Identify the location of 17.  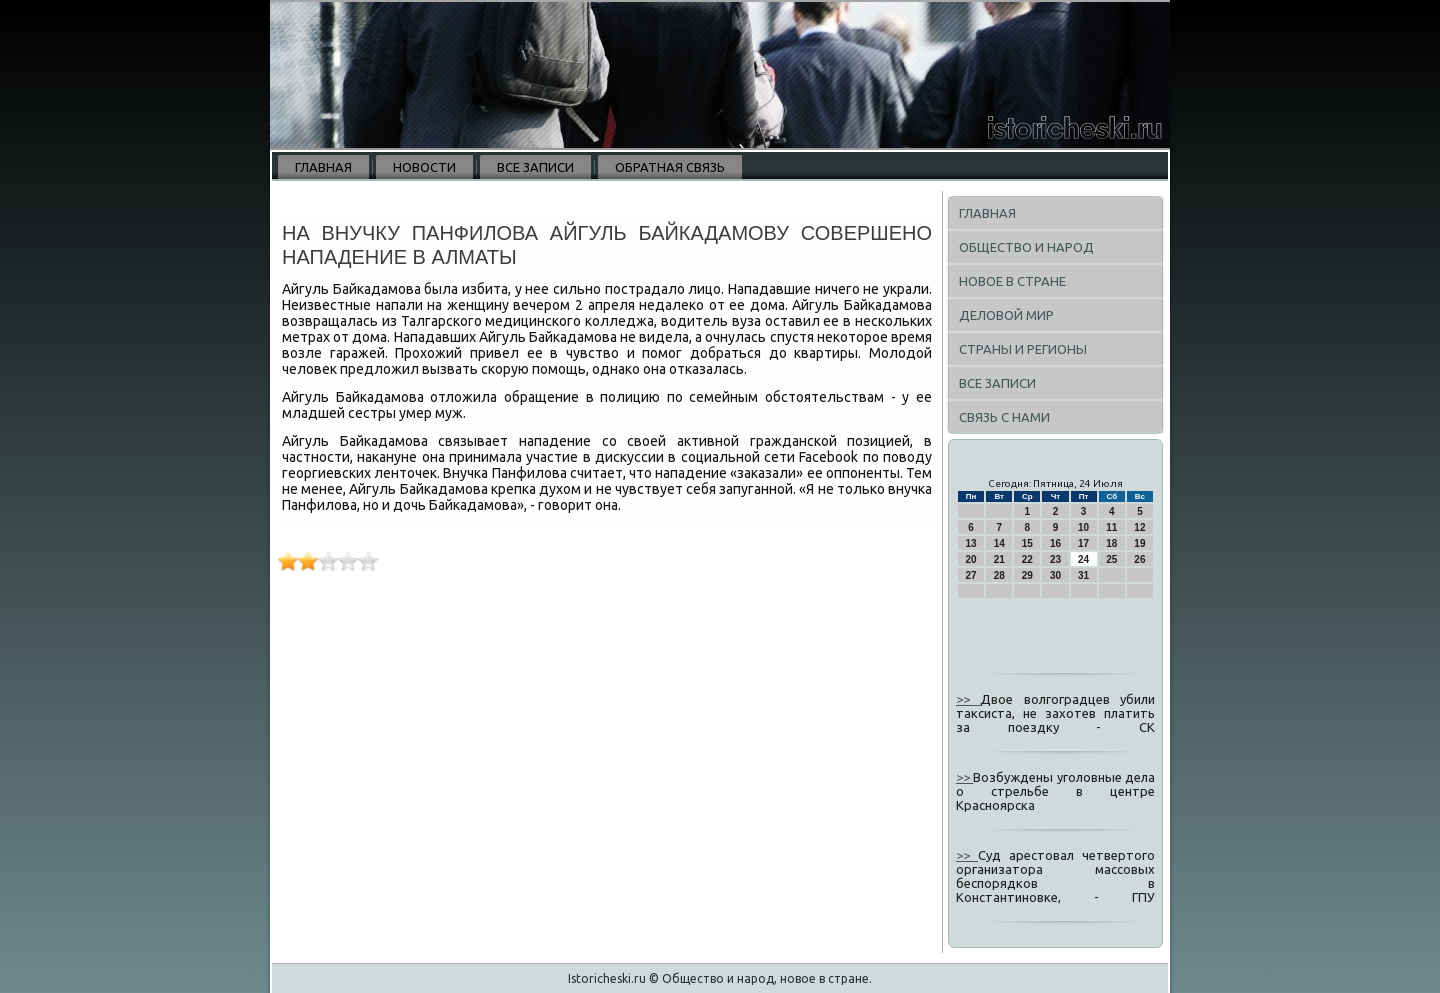
(1083, 543).